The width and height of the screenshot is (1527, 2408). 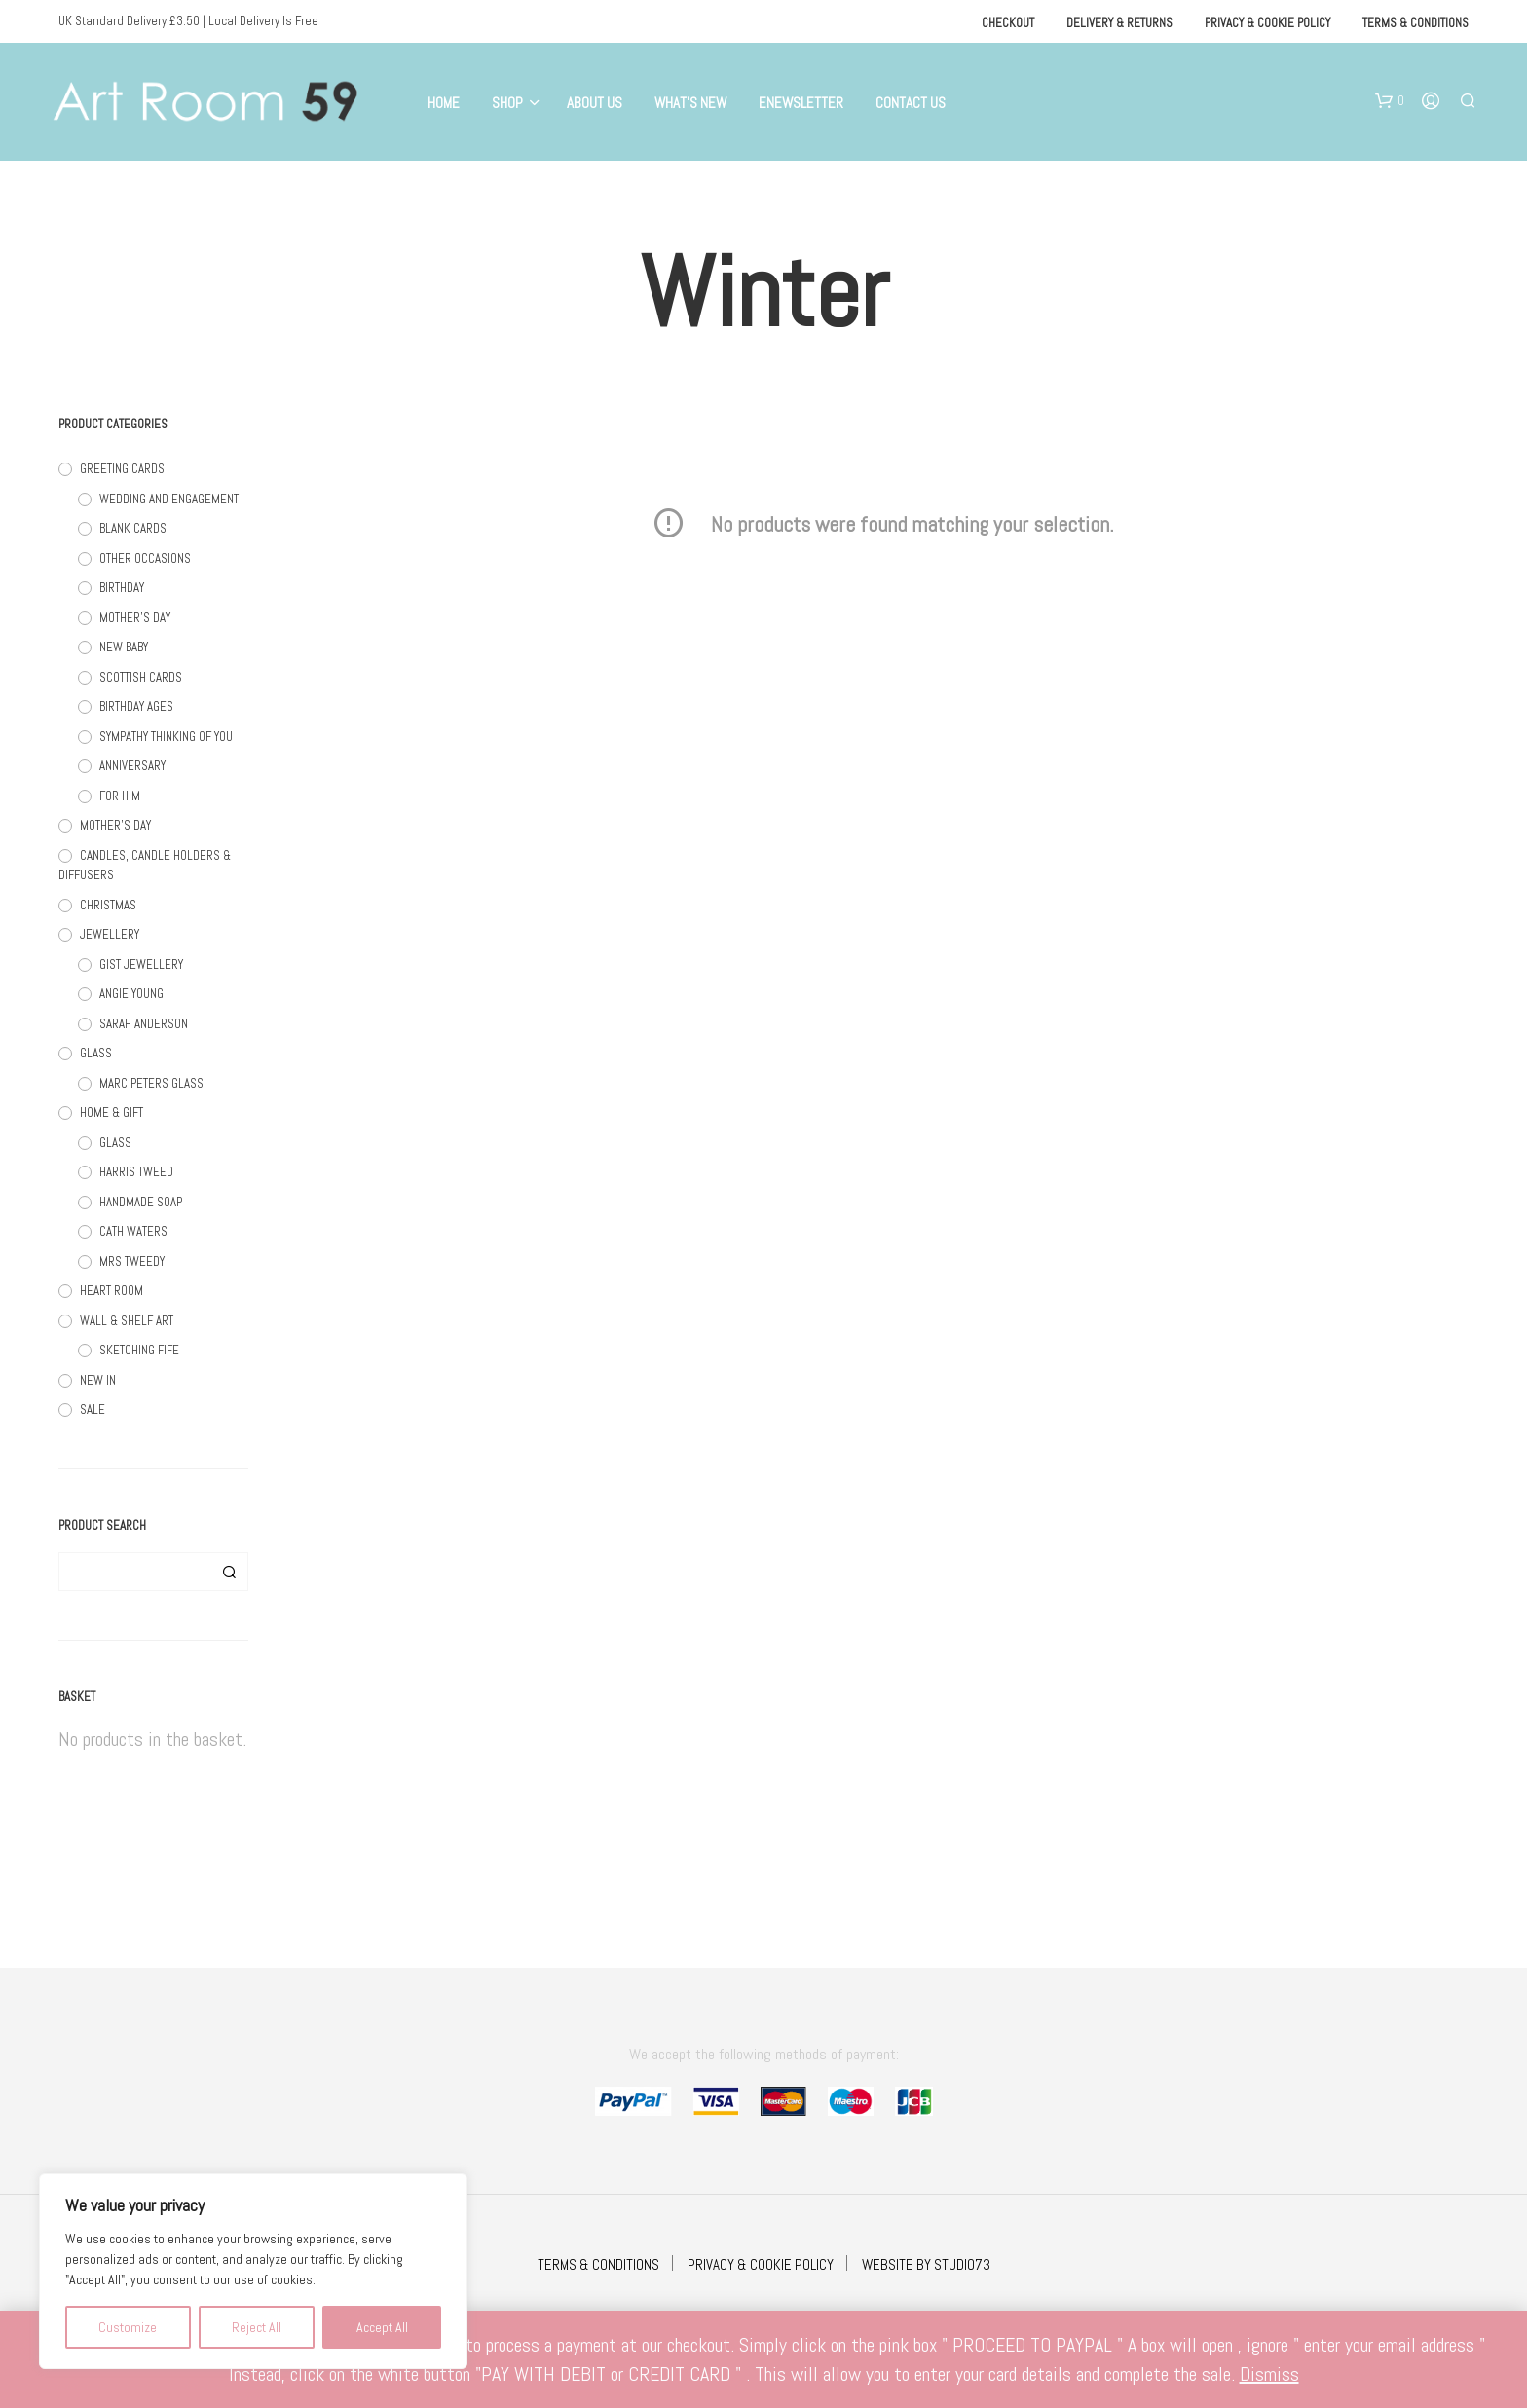 I want to click on SARAH ANDERSON, so click(x=143, y=1024).